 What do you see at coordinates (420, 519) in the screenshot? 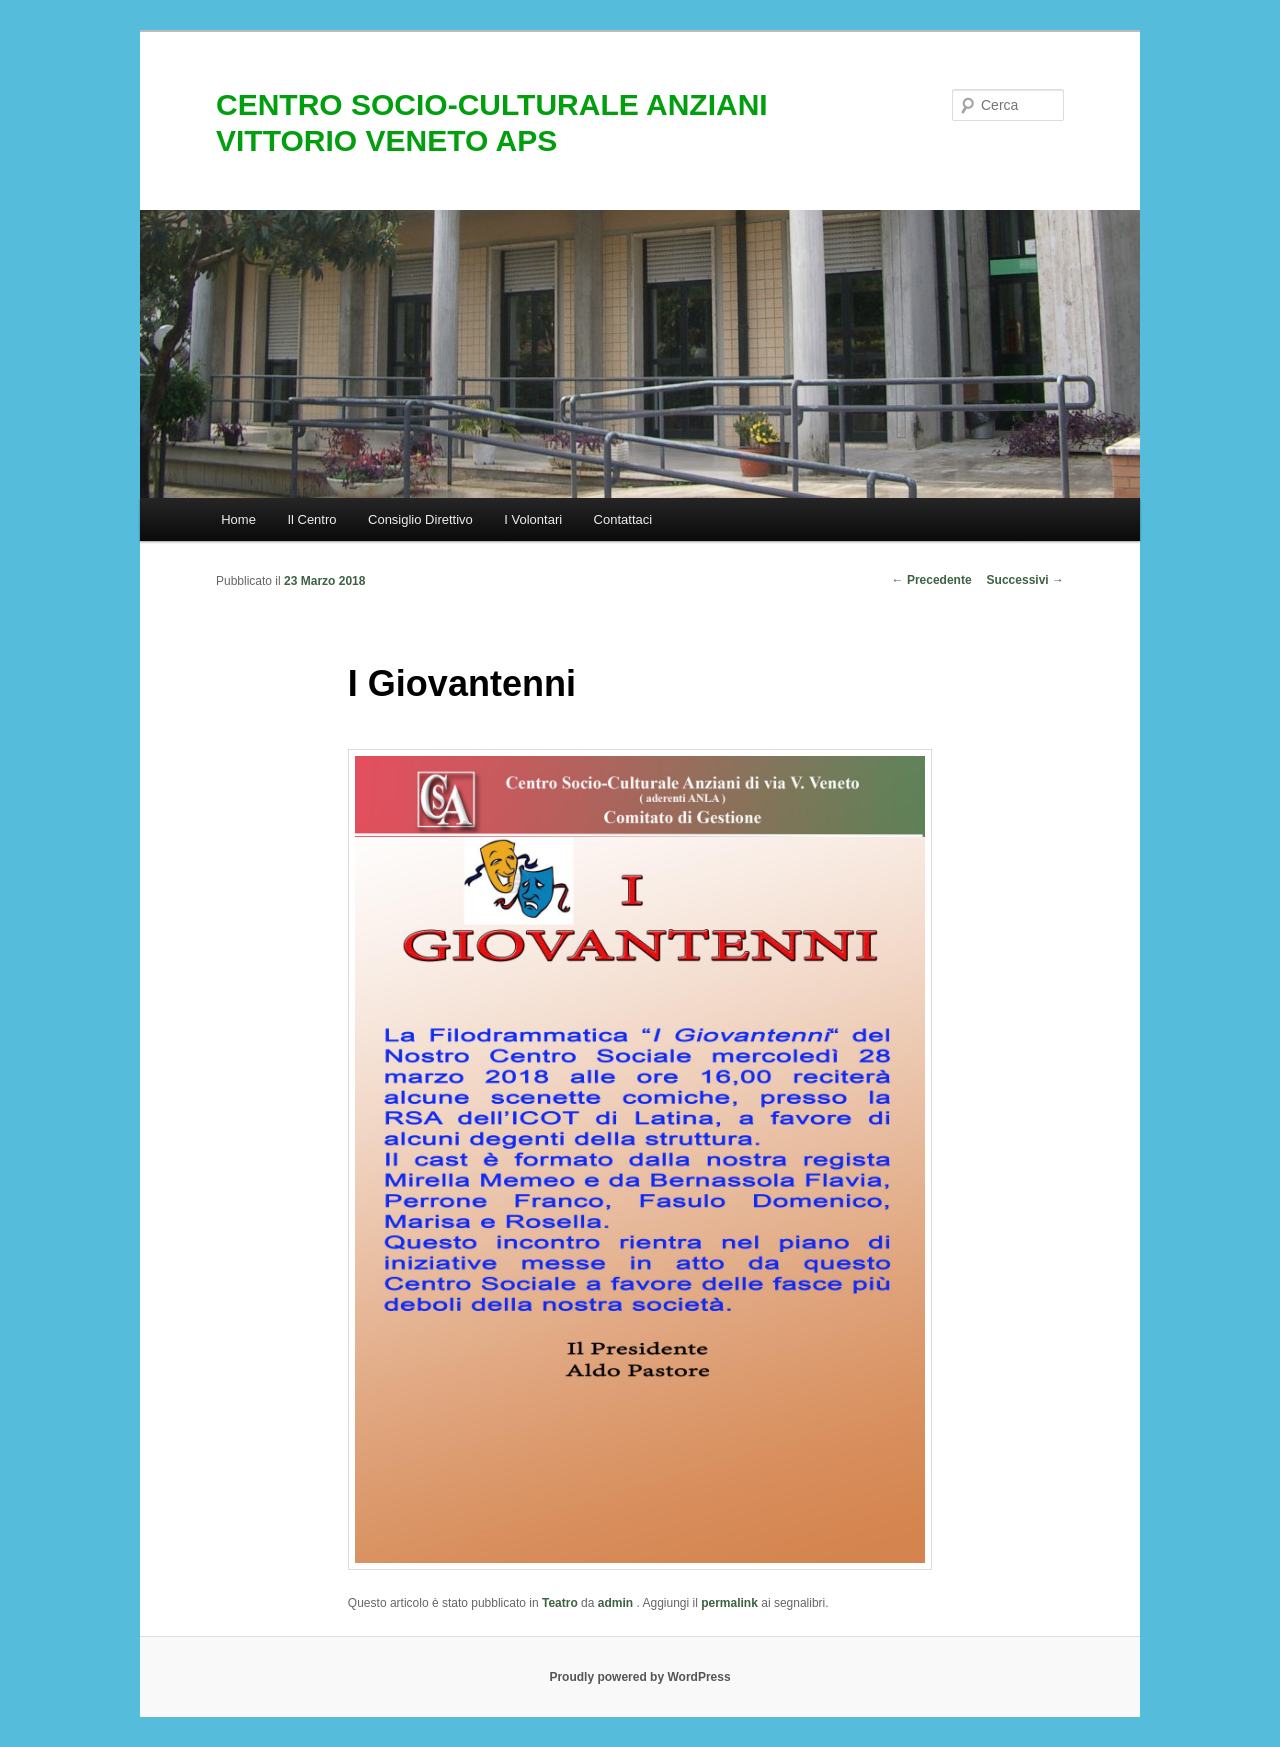
I see `Consiglio Direttivo` at bounding box center [420, 519].